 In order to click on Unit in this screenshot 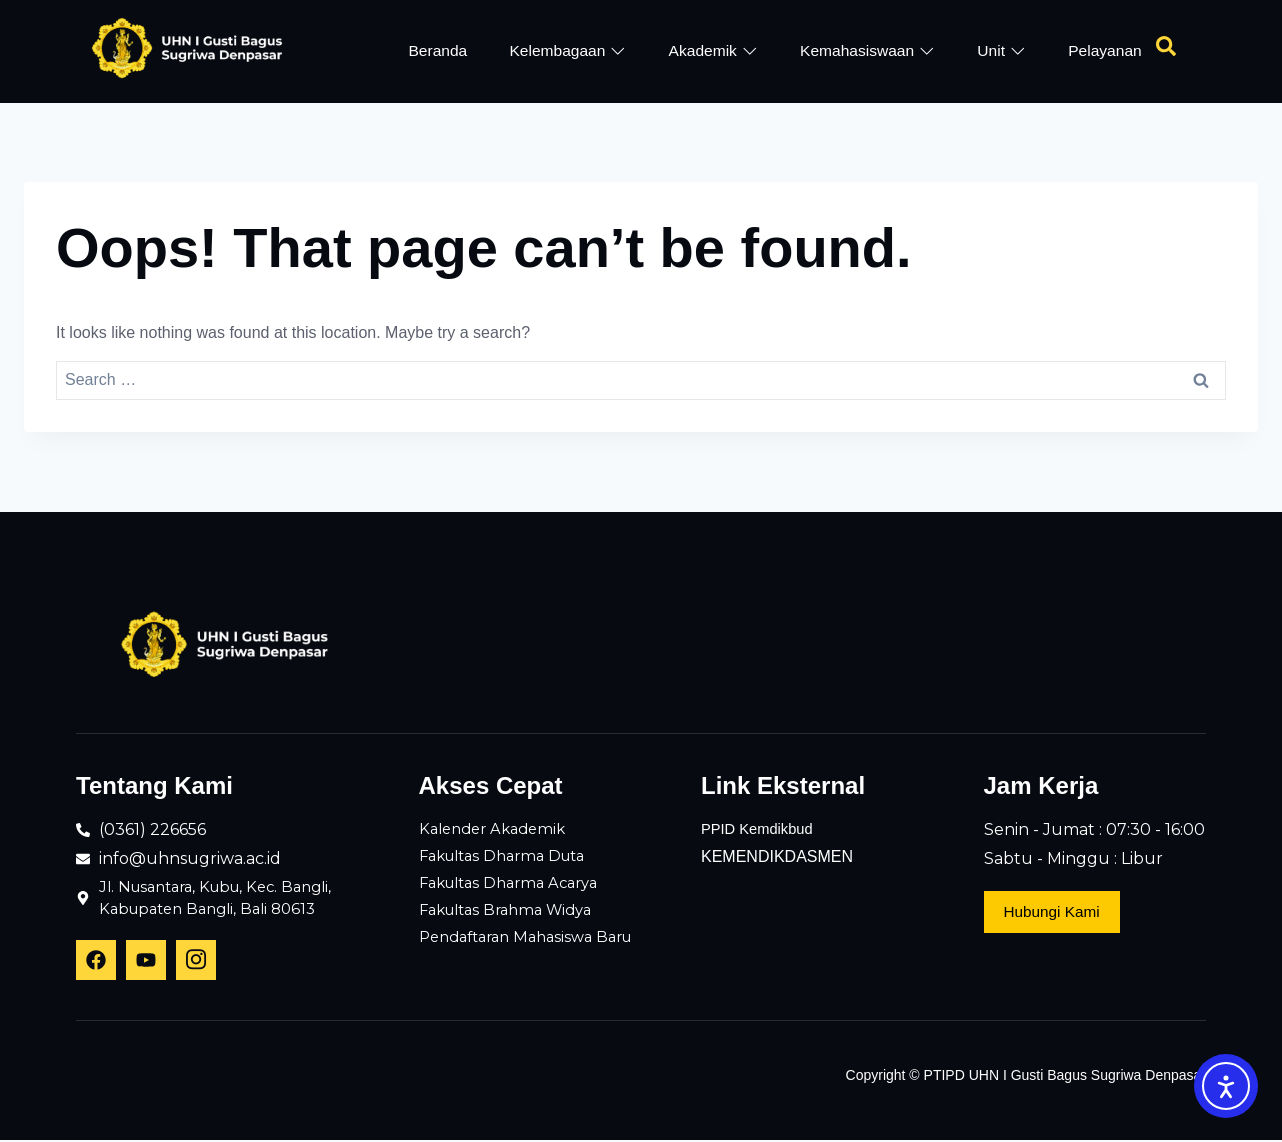, I will do `click(1000, 50)`.